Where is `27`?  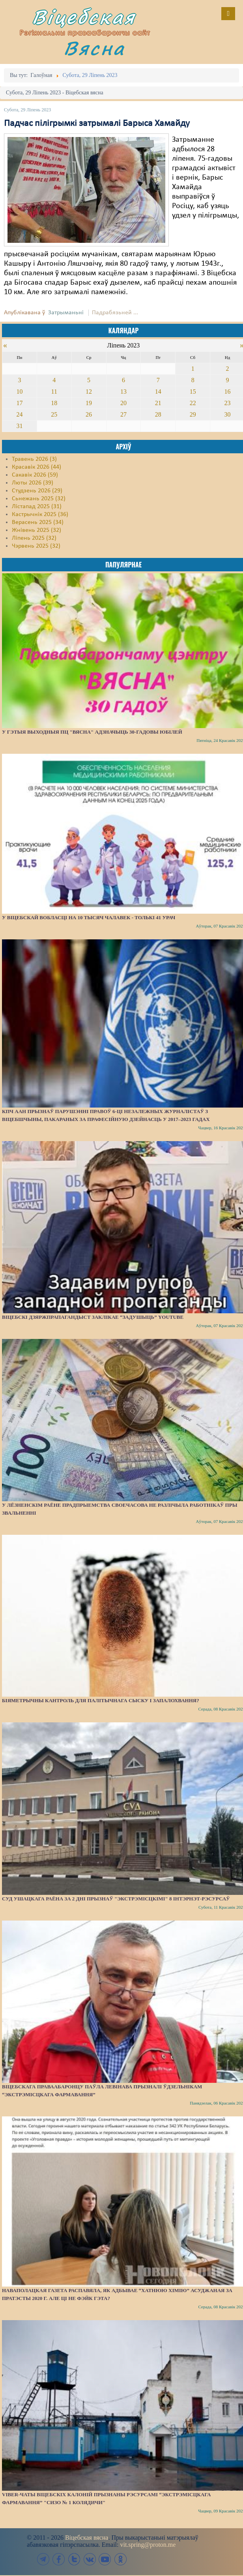 27 is located at coordinates (123, 414).